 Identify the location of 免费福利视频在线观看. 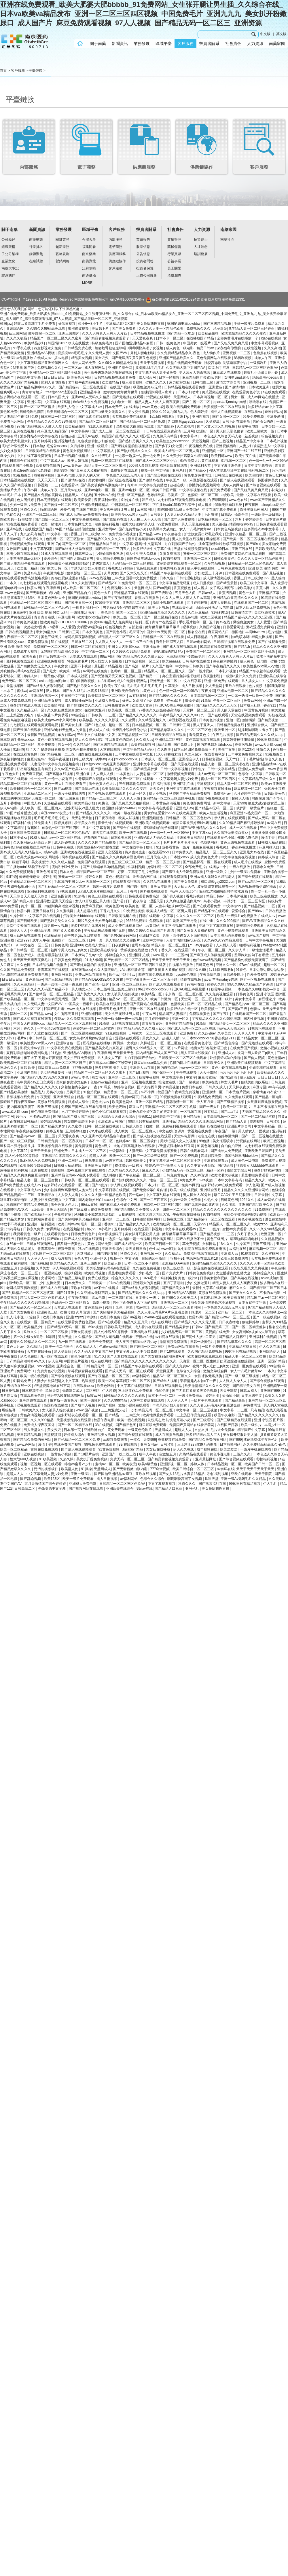
(180, 1126).